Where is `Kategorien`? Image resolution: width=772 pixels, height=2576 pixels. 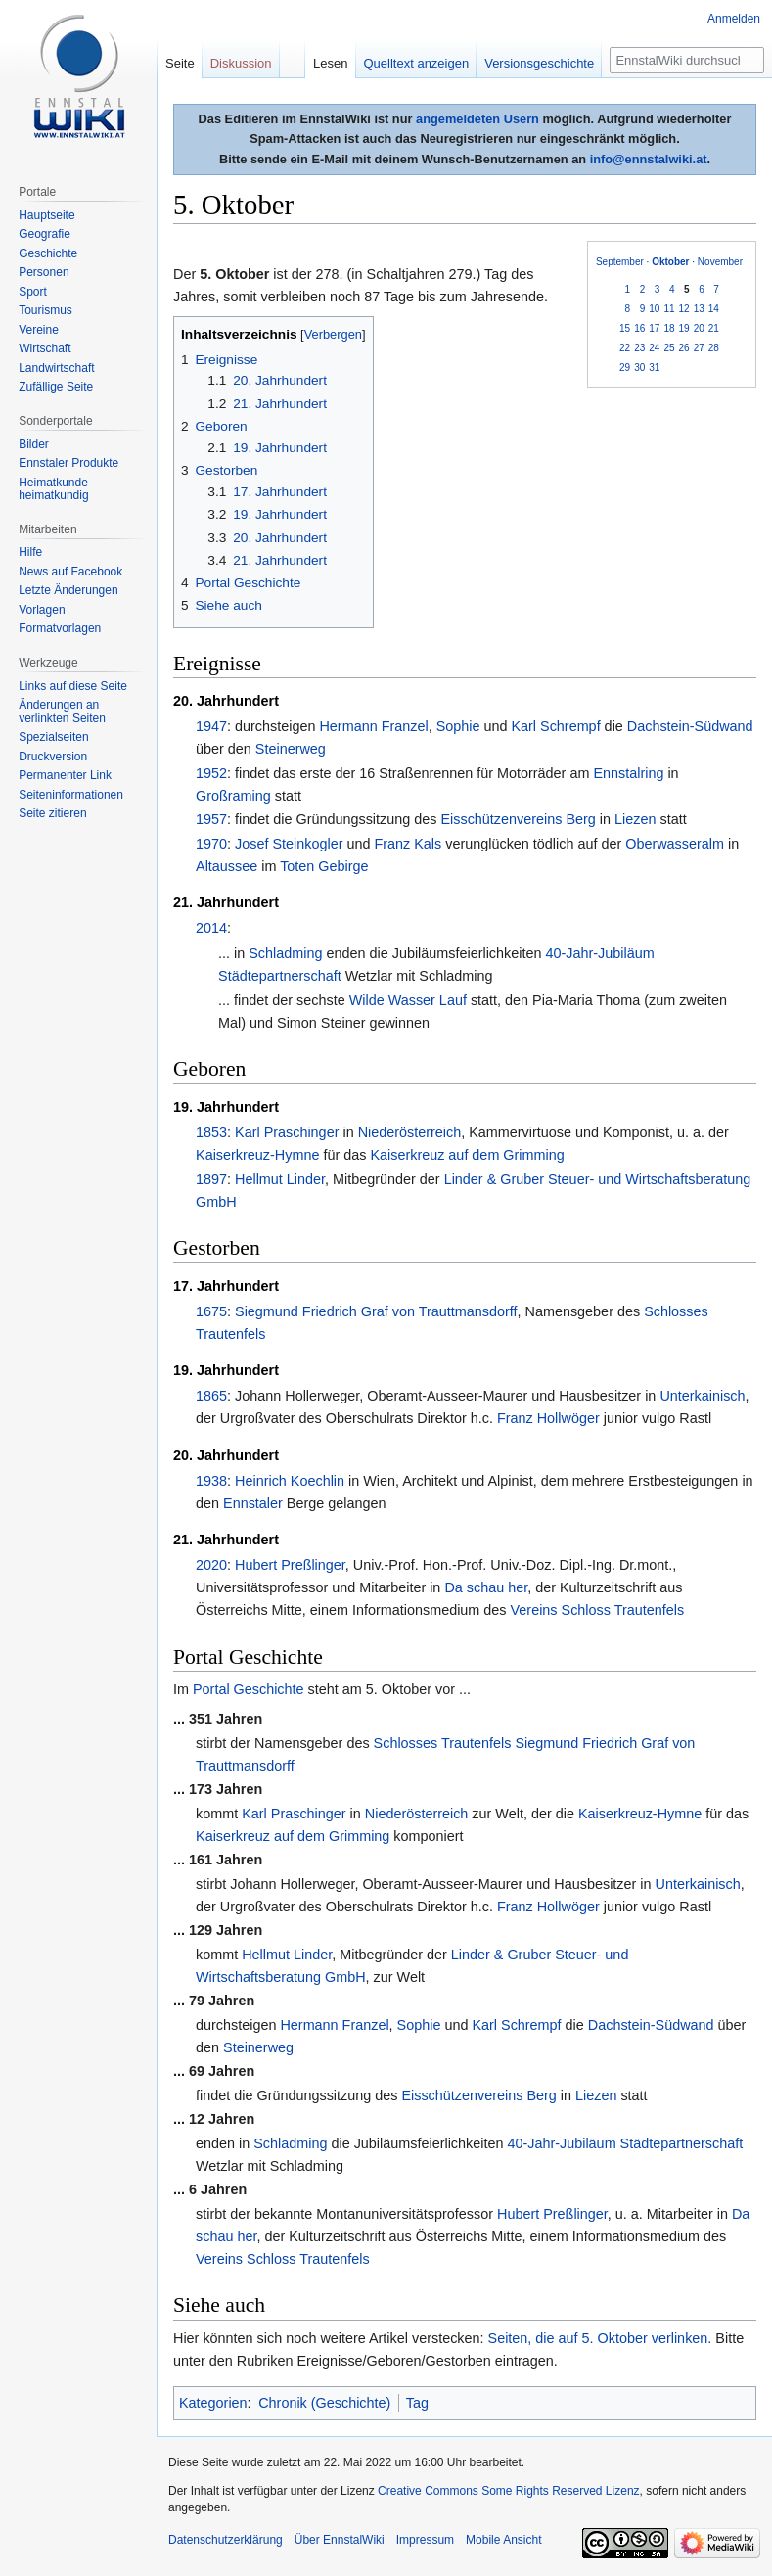
Kategorien is located at coordinates (213, 2403).